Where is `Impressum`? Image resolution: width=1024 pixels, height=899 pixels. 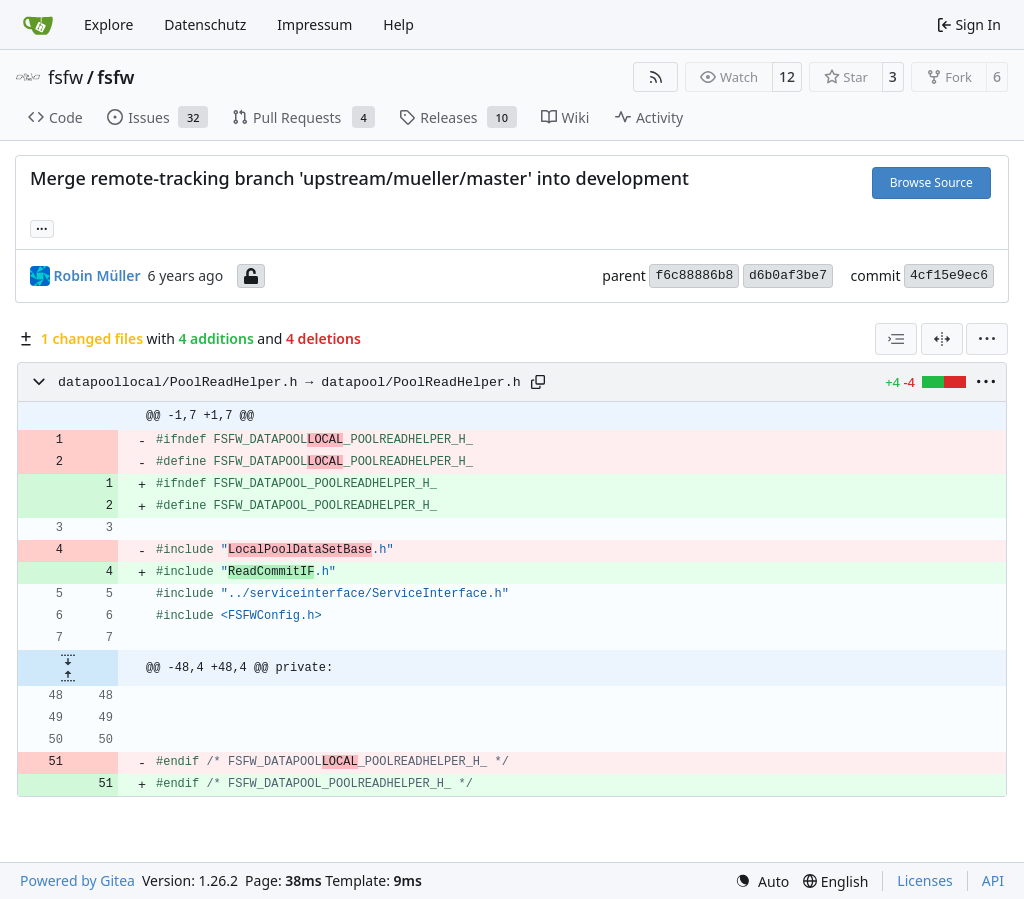
Impressum is located at coordinates (314, 24).